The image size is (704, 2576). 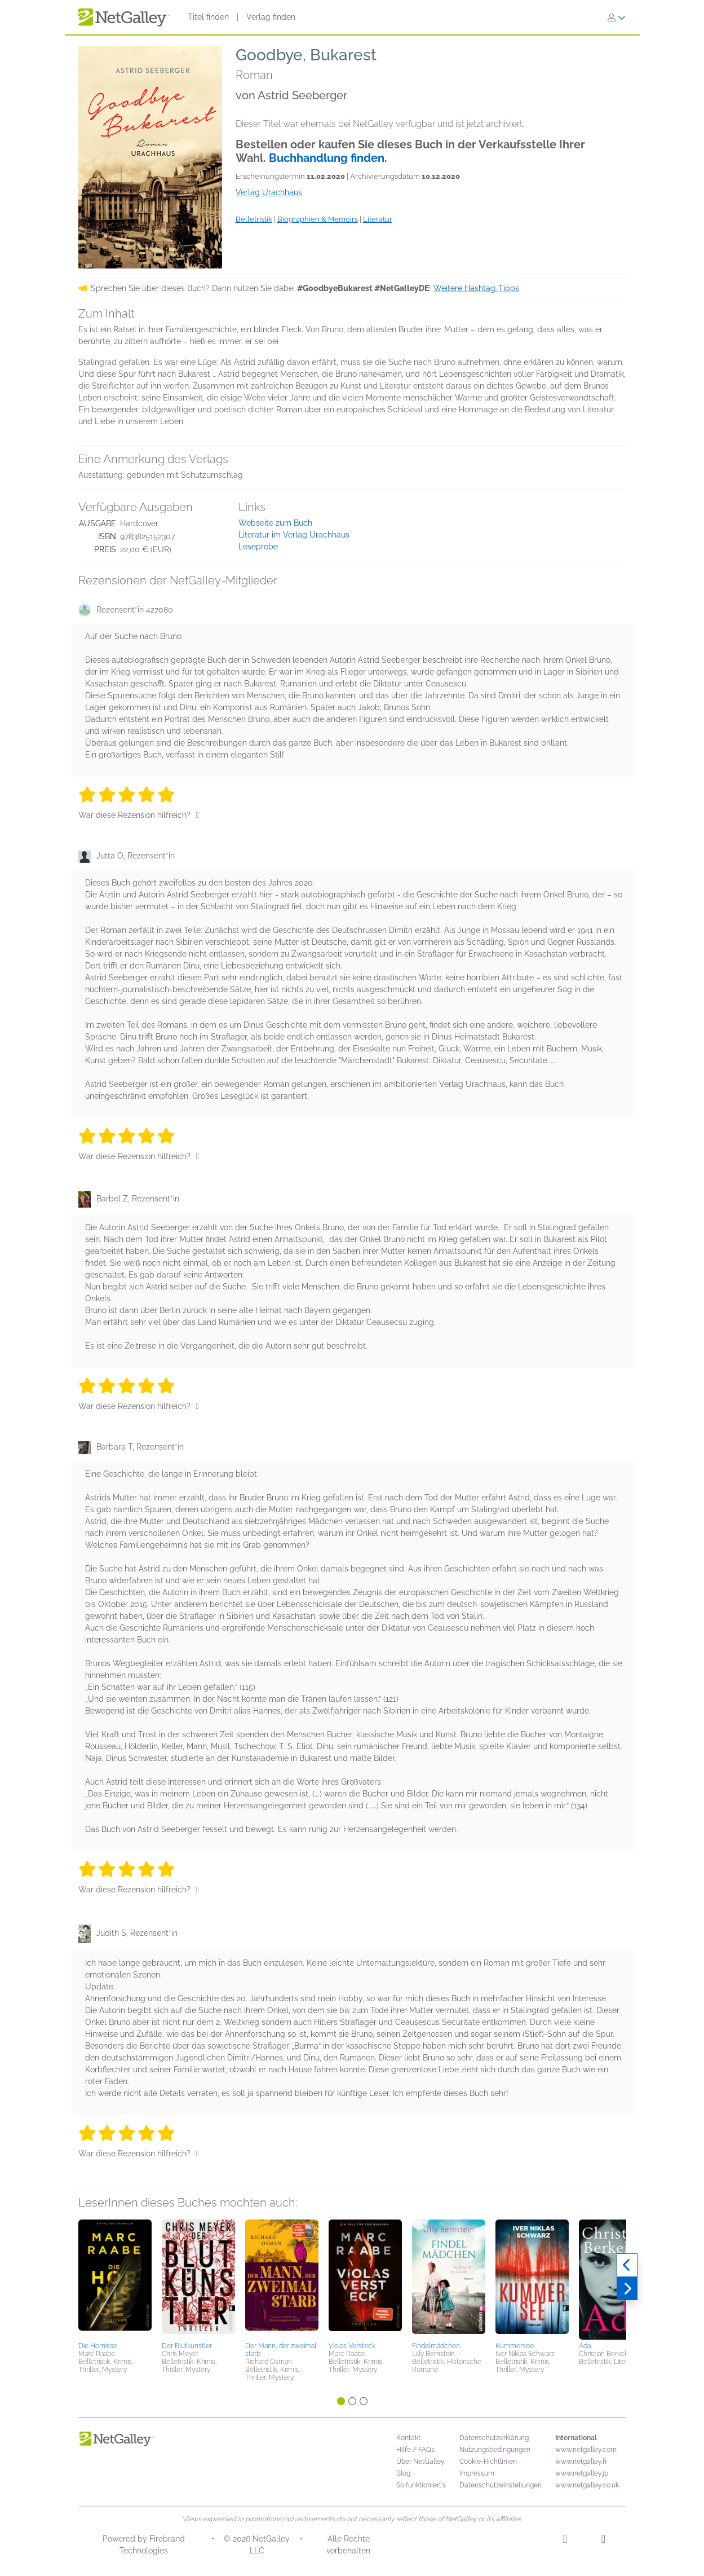 I want to click on [Zurück], so click(x=627, y=2265).